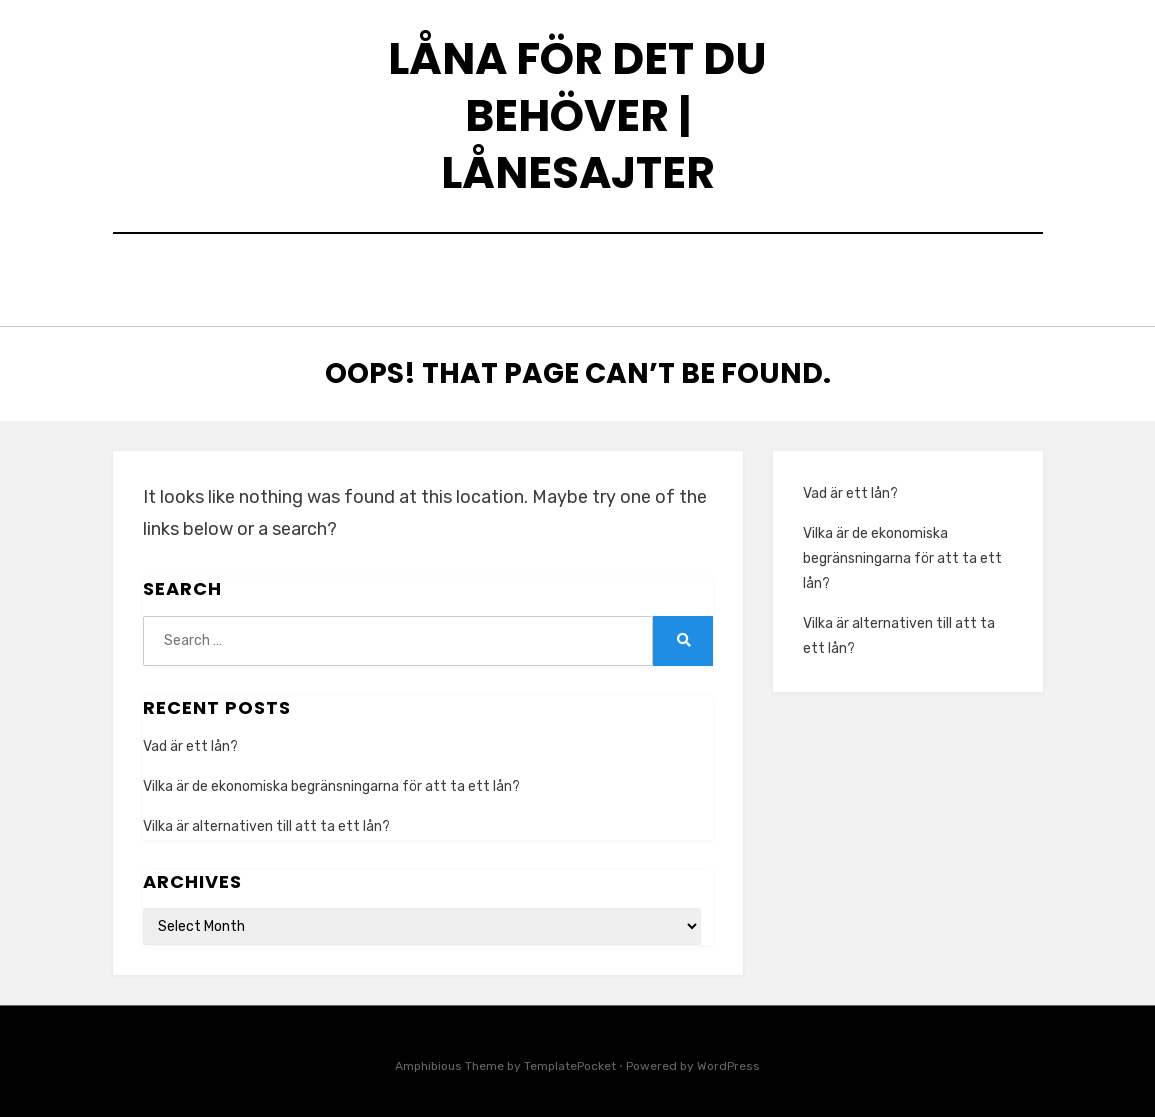  I want to click on Smslån direkt i telefonen – snabbt men med ansvar, so click(615, 277).